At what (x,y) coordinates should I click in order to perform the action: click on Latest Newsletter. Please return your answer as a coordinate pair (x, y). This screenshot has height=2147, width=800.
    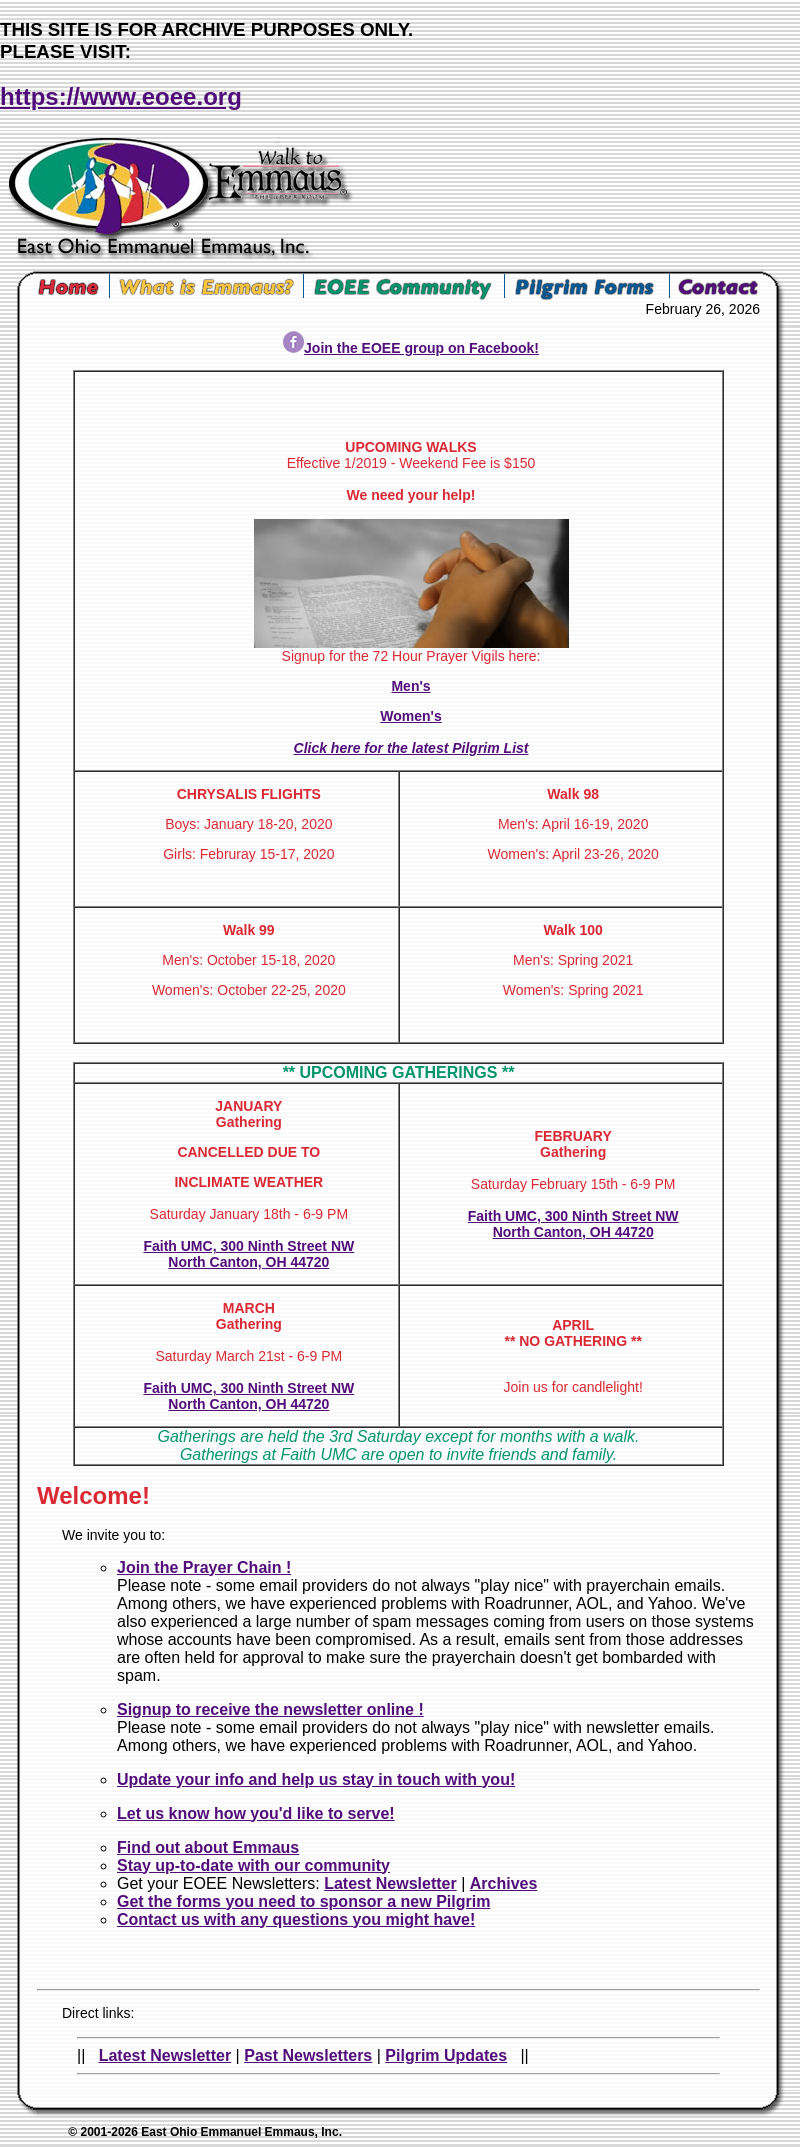
    Looking at the image, I should click on (390, 1883).